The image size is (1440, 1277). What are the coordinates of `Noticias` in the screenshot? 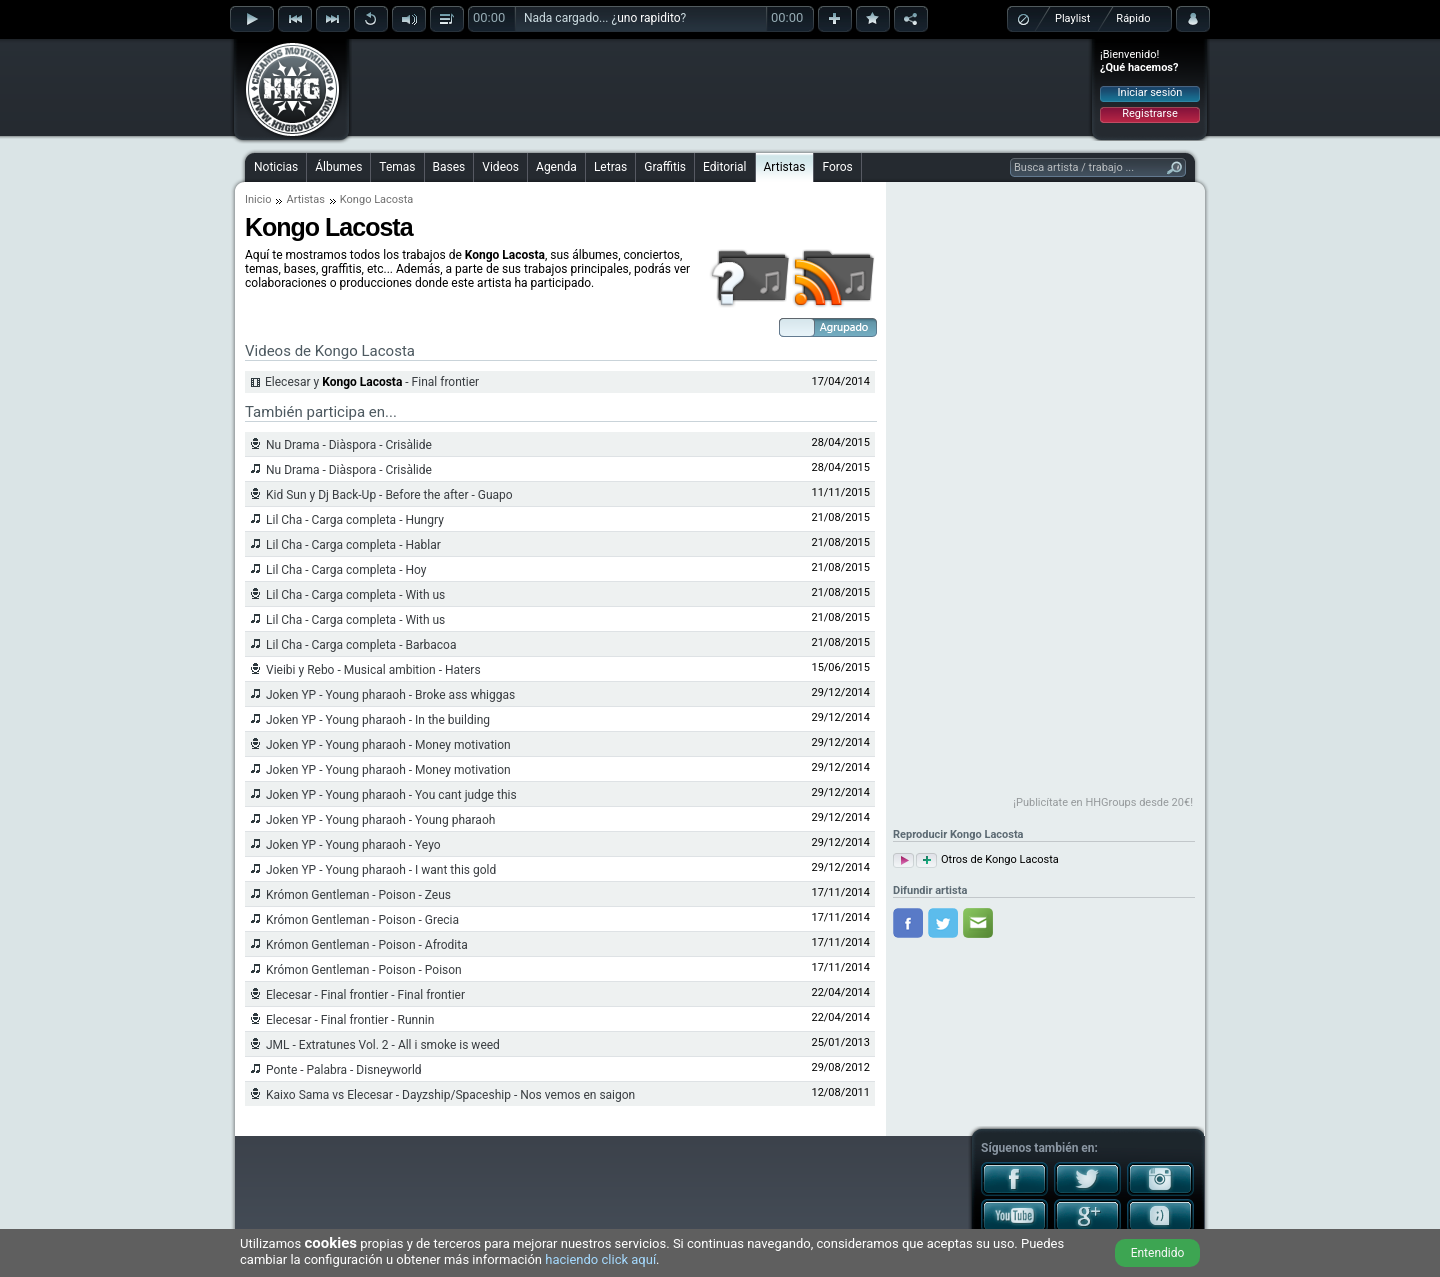 It's located at (276, 167).